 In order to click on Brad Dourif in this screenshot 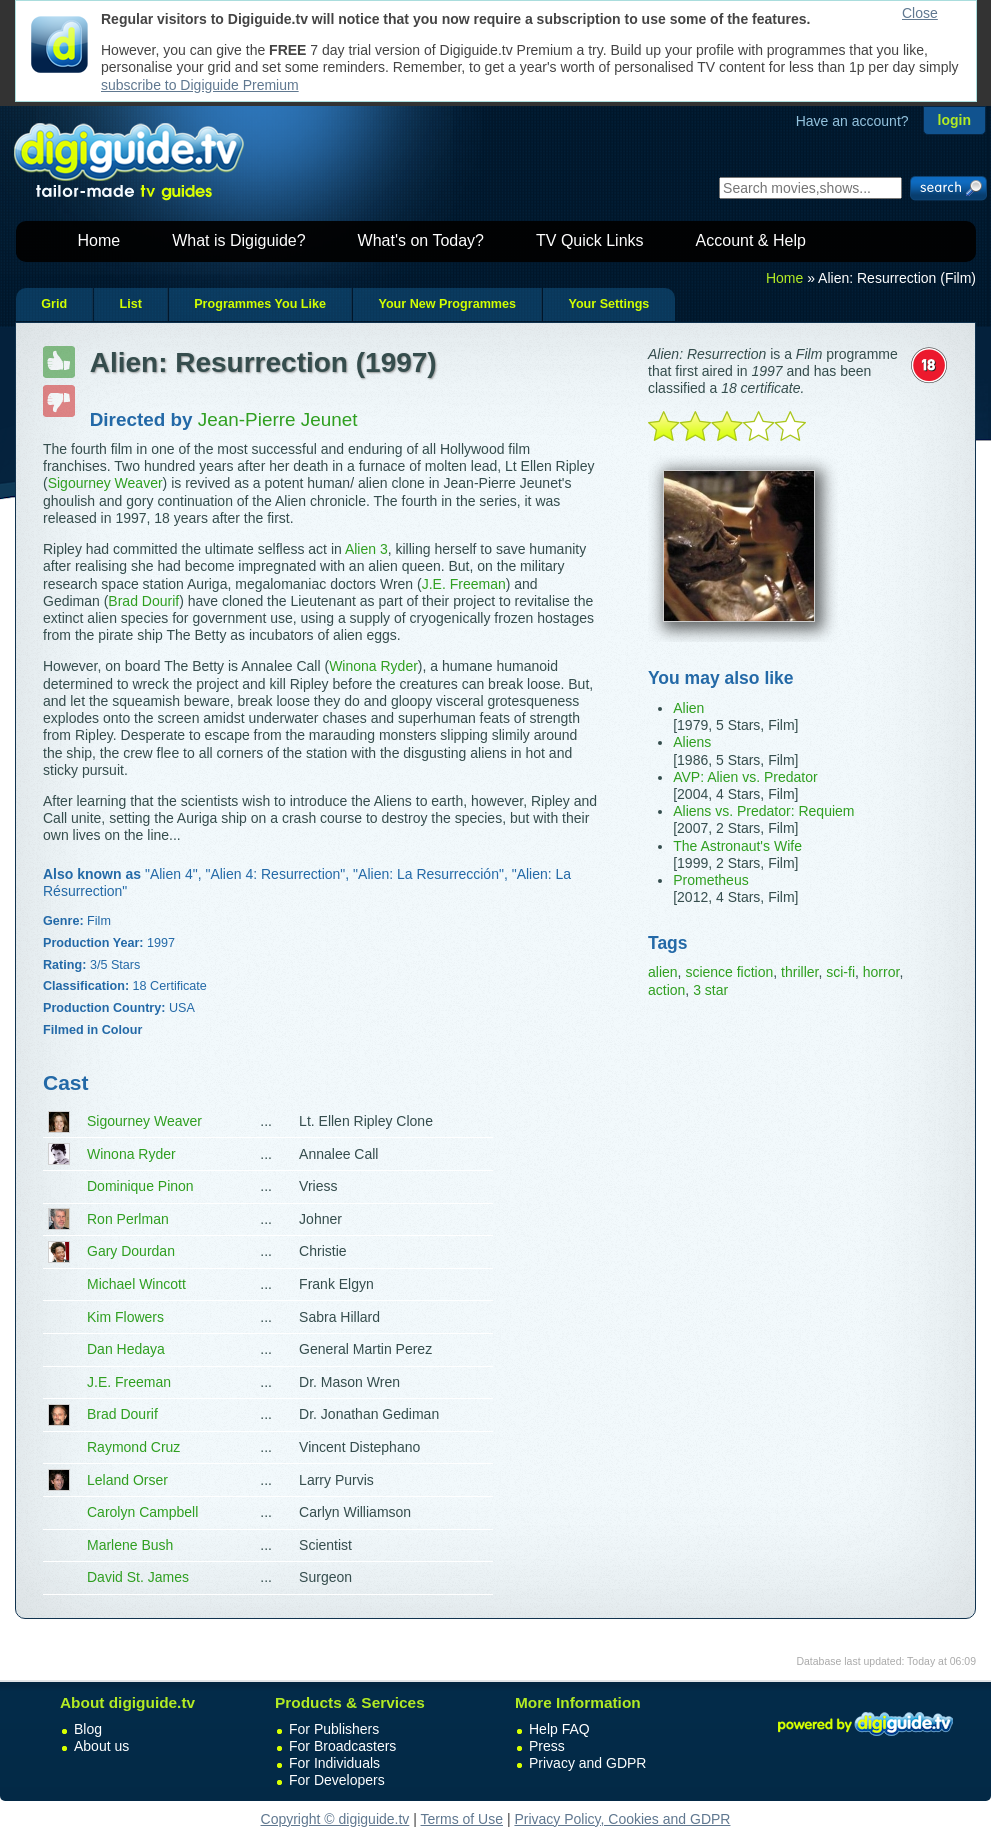, I will do `click(143, 601)`.